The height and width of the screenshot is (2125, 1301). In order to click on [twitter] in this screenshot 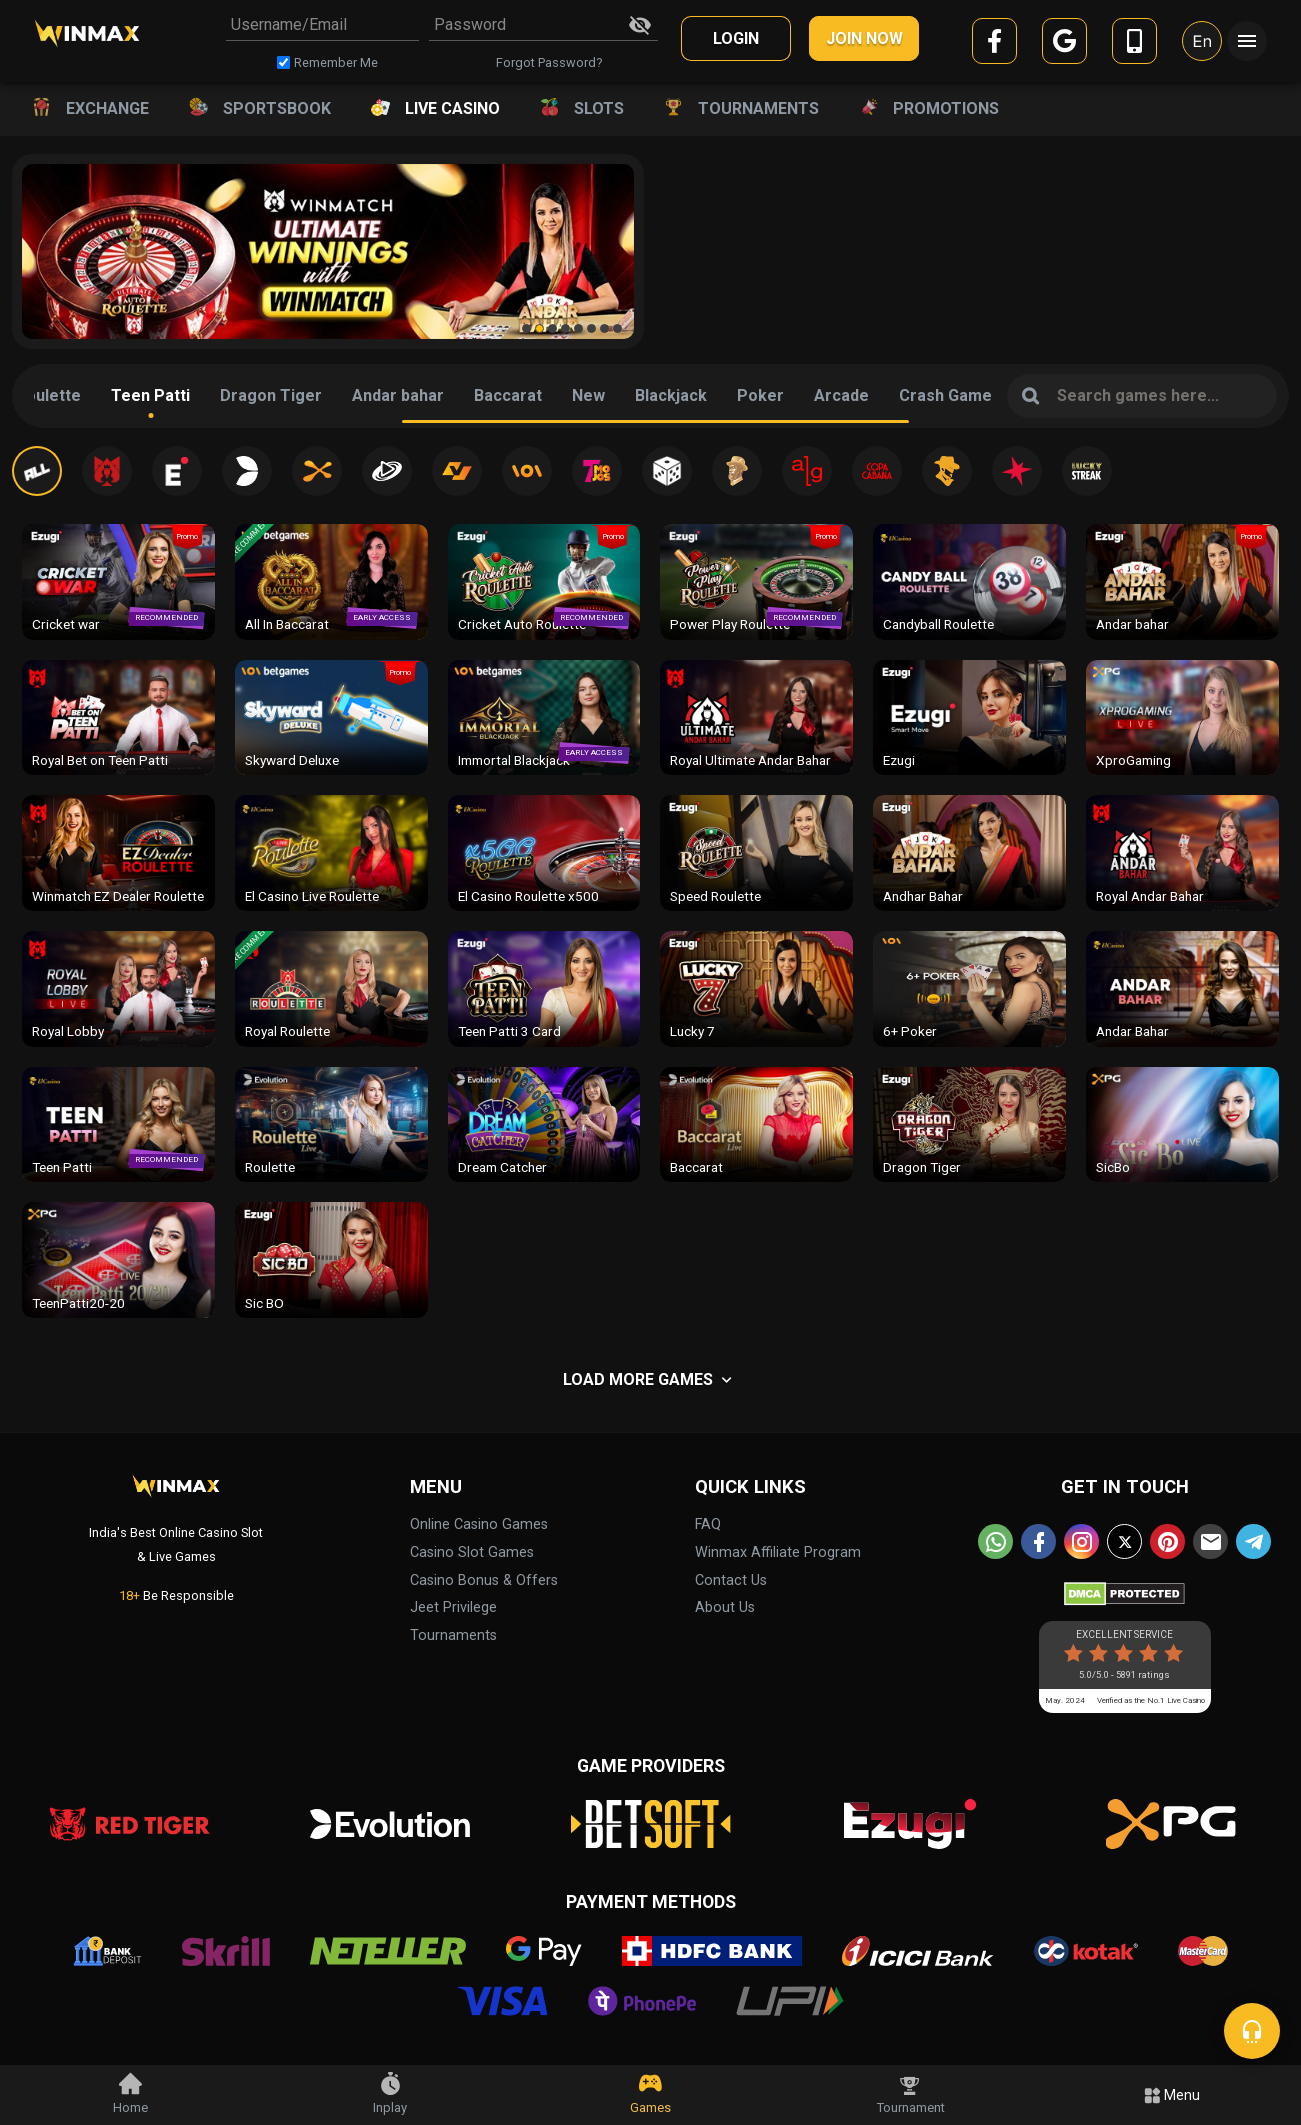, I will do `click(1124, 1541)`.